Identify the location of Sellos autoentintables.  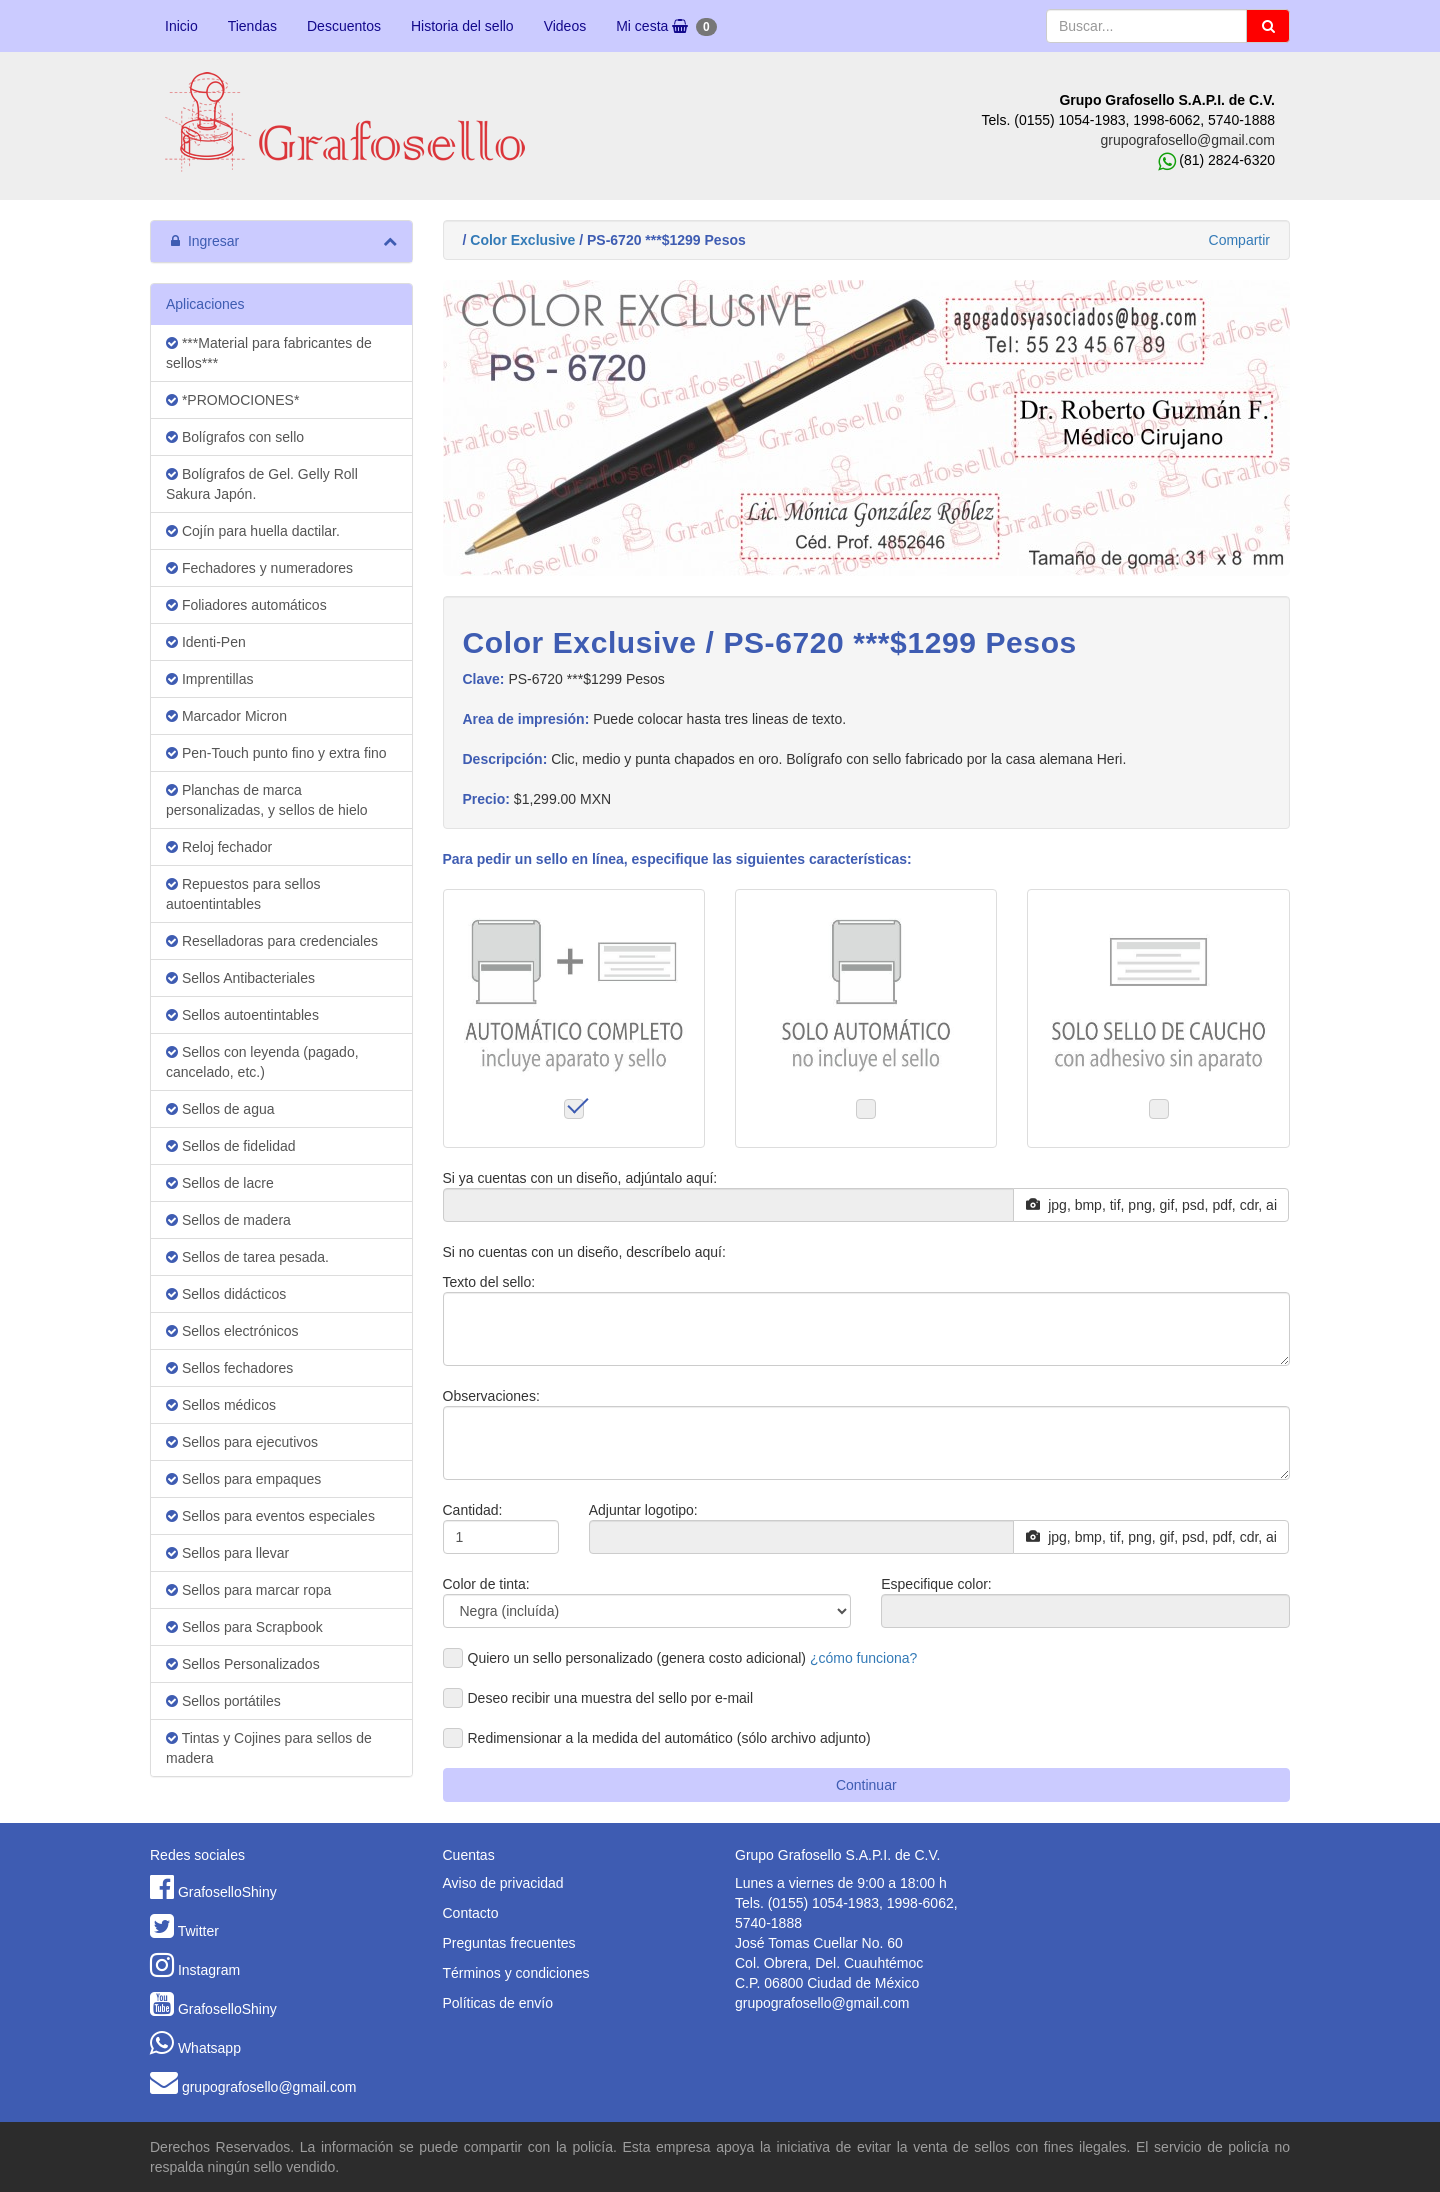
(242, 1015).